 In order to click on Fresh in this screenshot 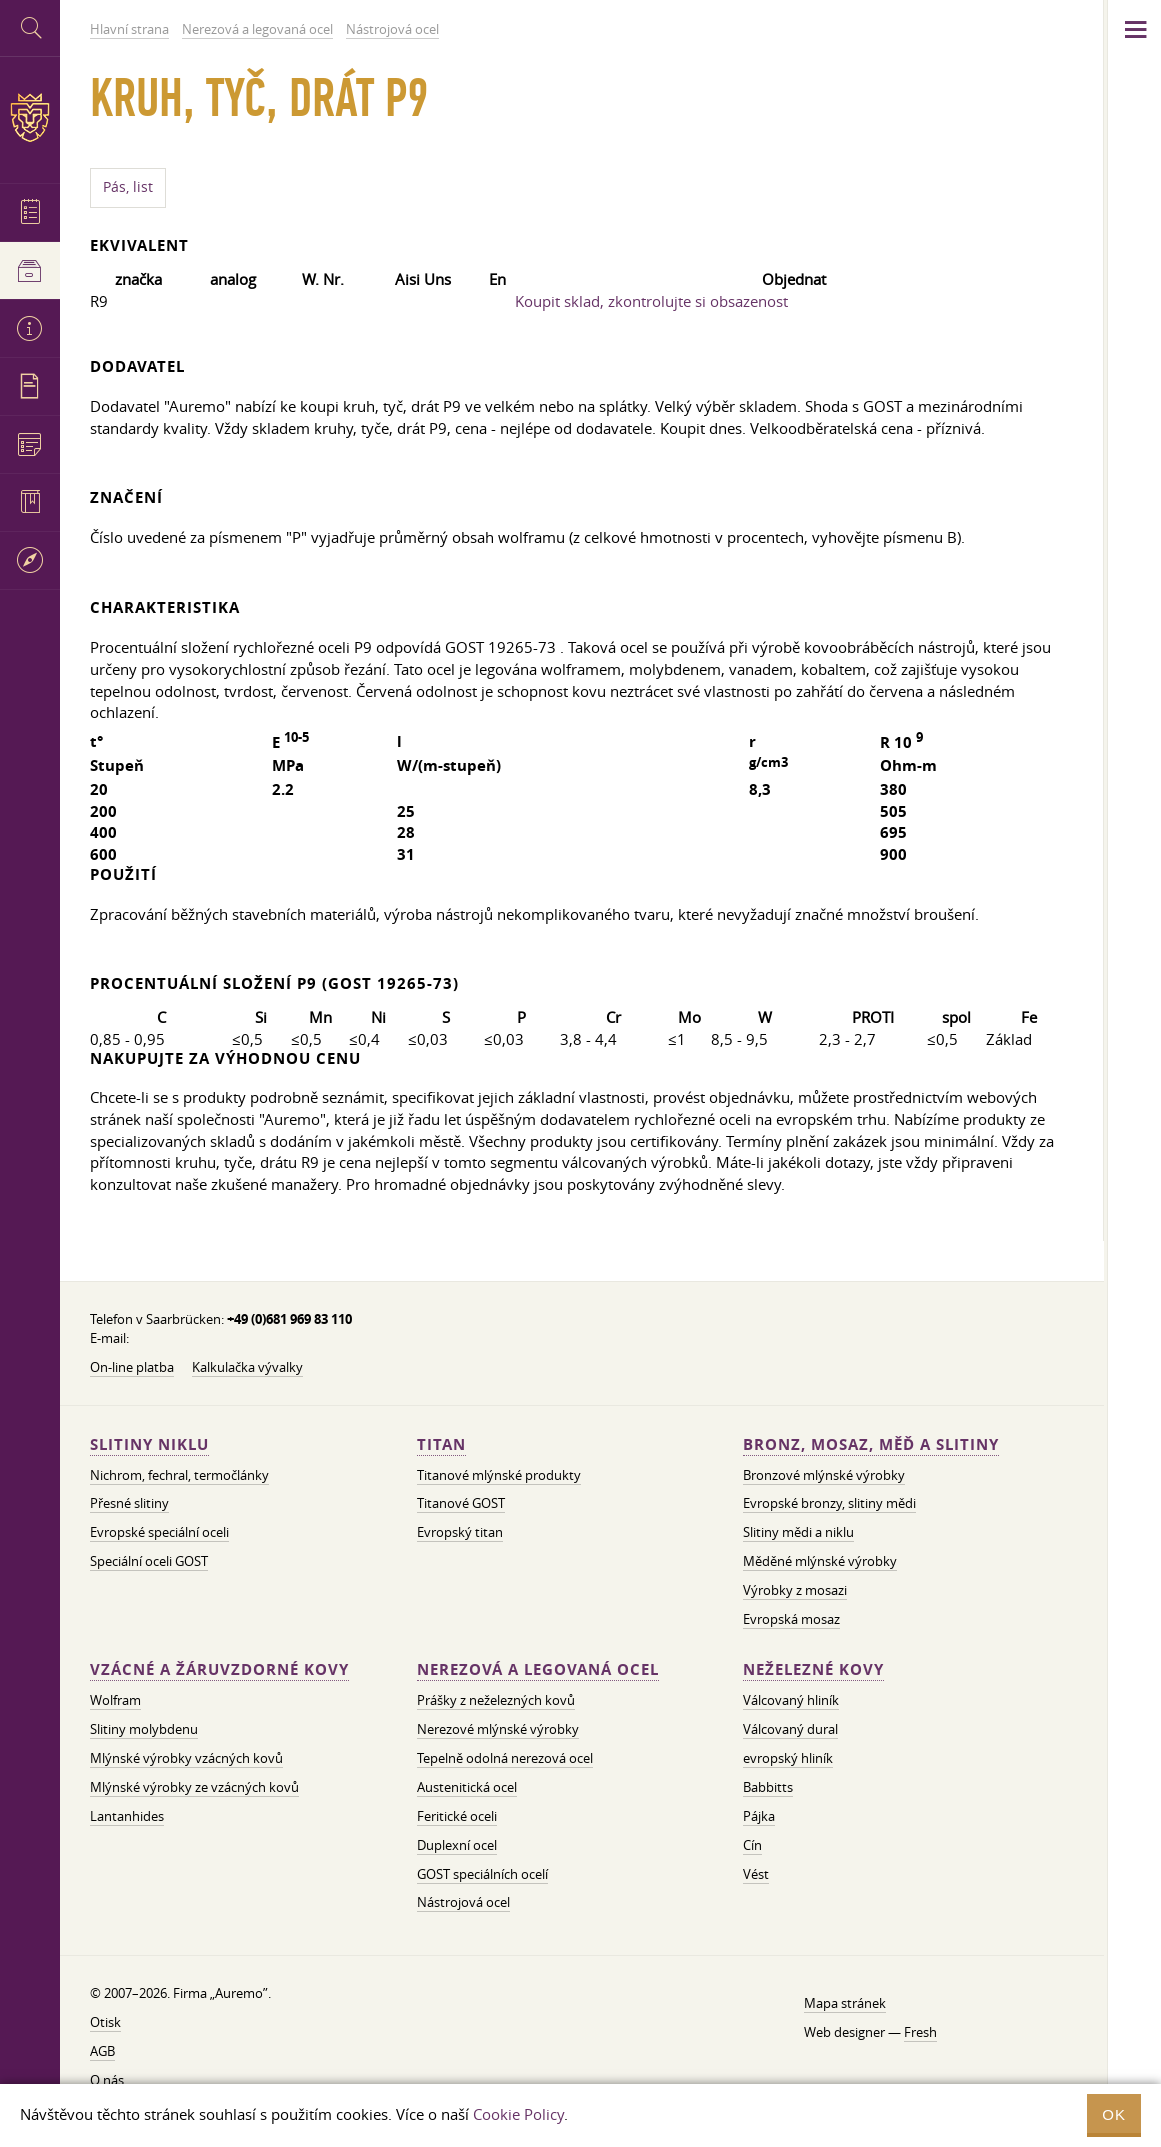, I will do `click(920, 2032)`.